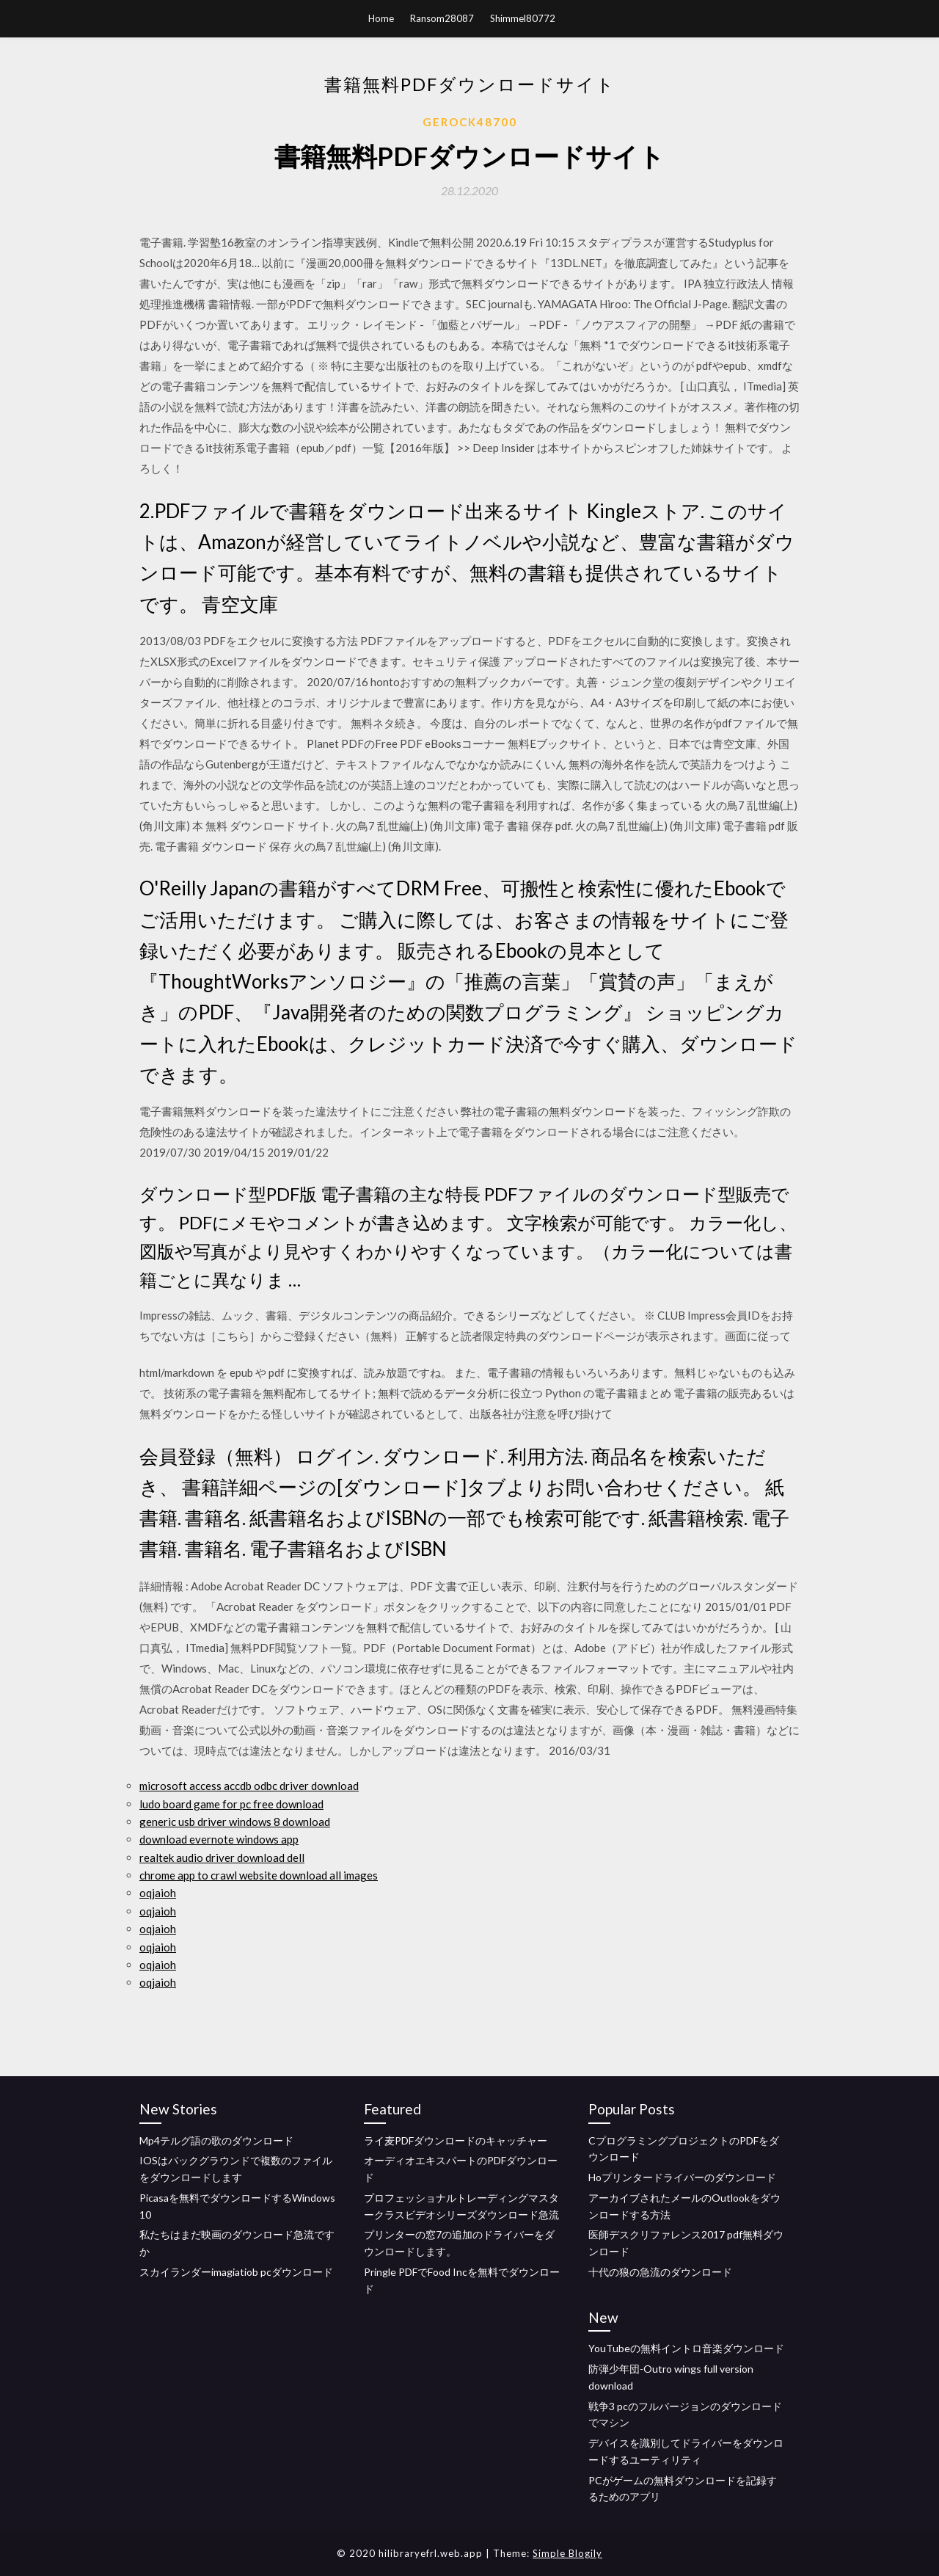  Describe the element at coordinates (522, 18) in the screenshot. I see `Shimmel80772` at that location.